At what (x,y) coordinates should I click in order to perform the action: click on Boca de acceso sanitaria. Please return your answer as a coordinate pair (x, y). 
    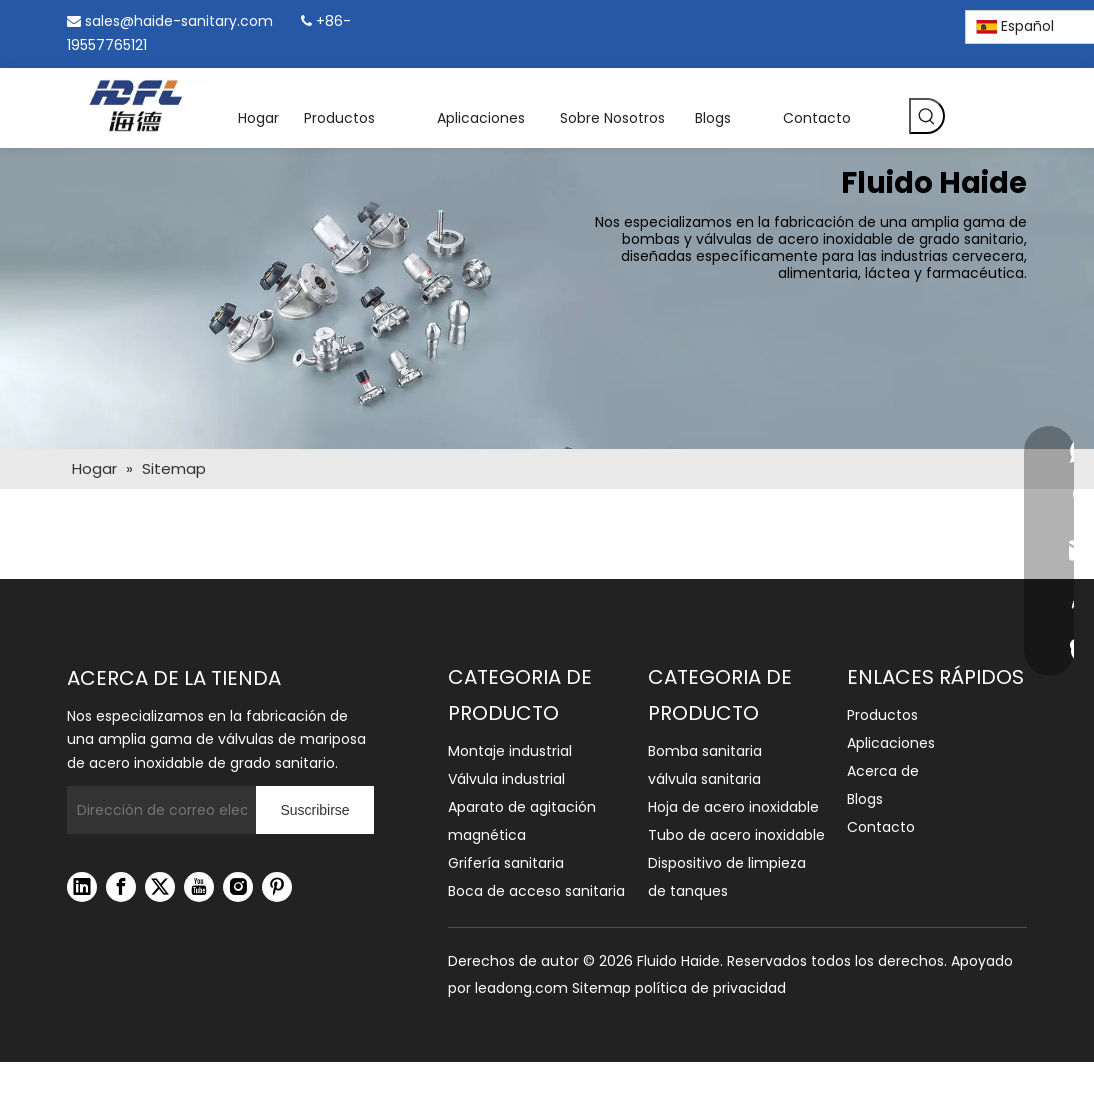
    Looking at the image, I should click on (536, 891).